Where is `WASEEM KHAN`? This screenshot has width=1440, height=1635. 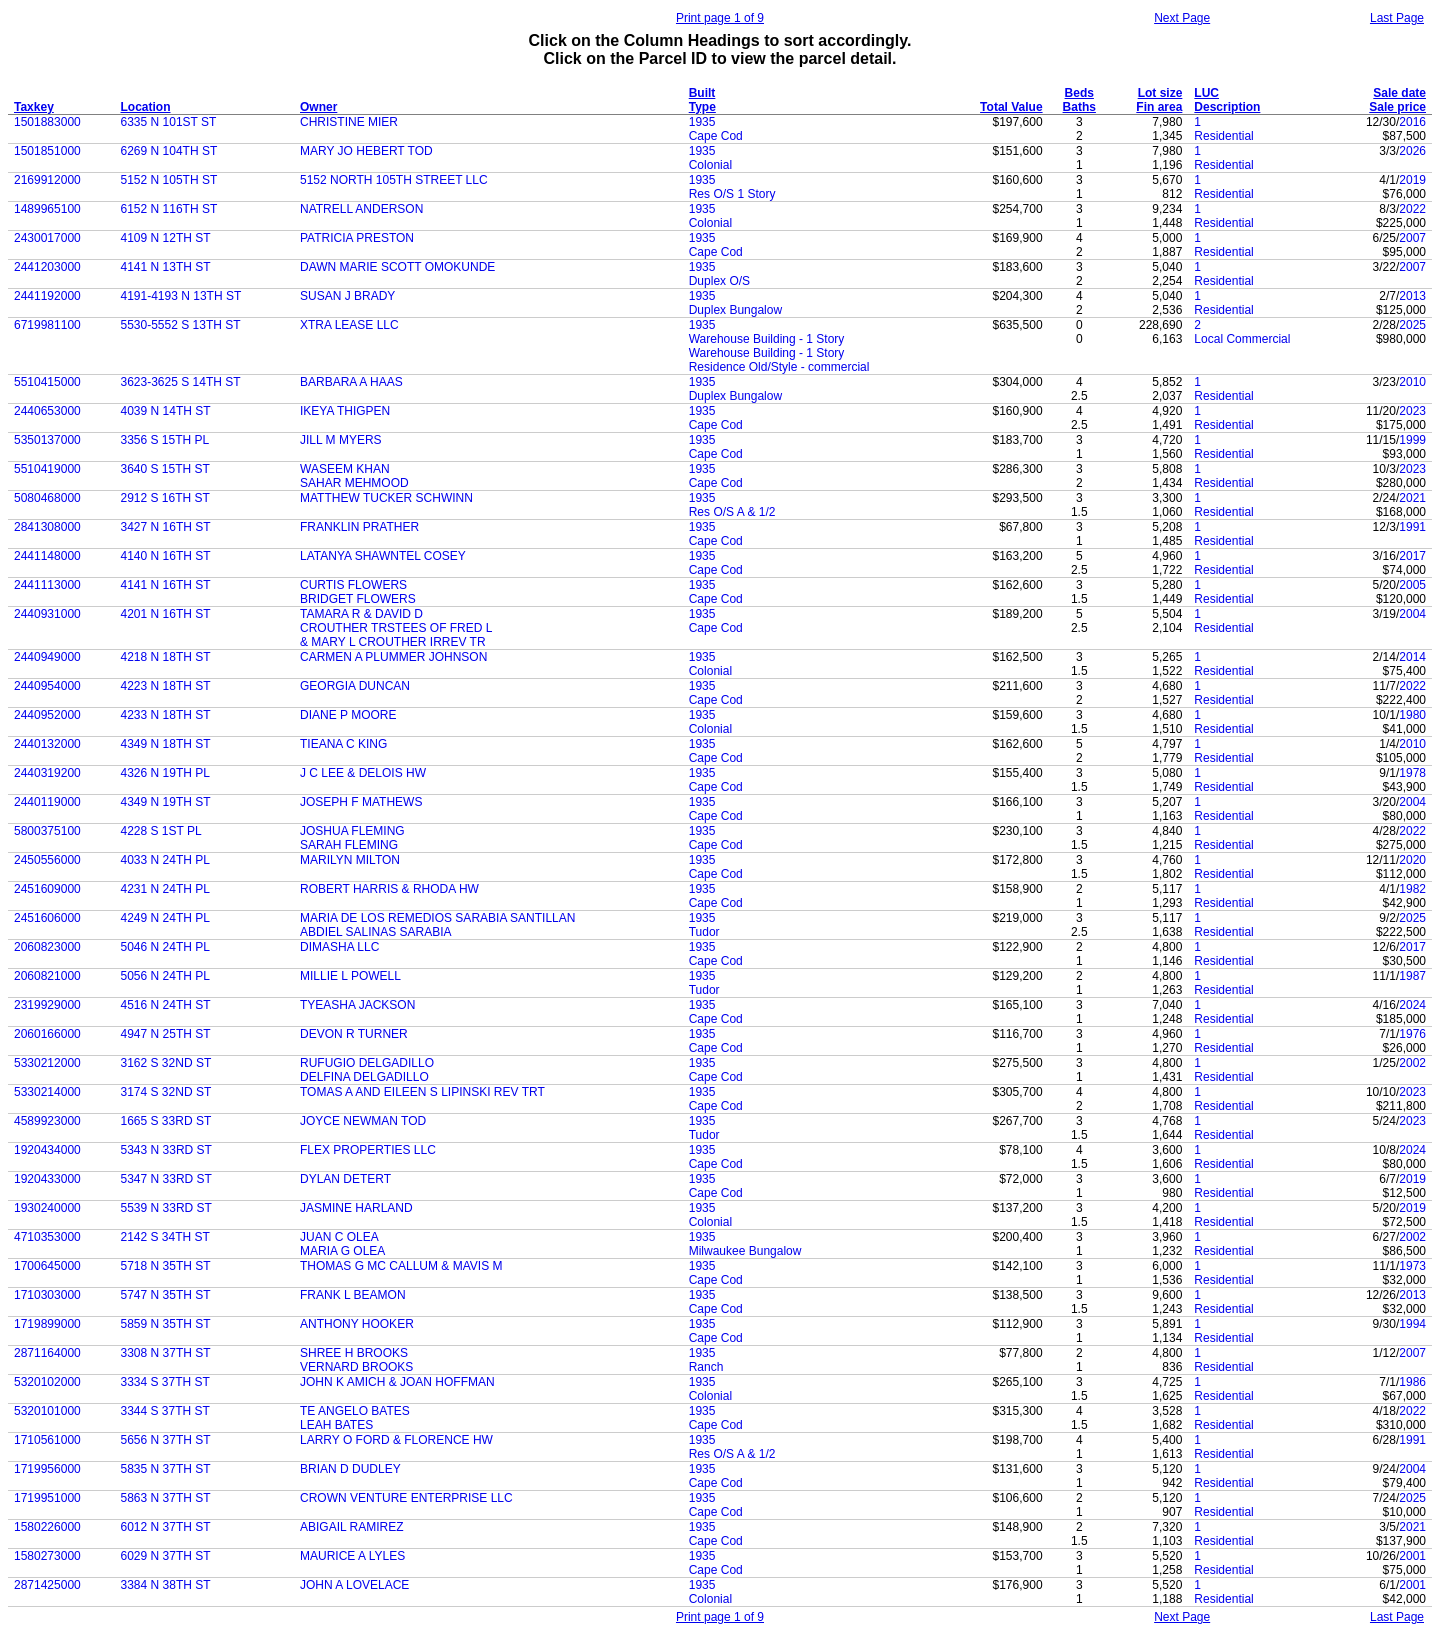
WASEEM KHAN is located at coordinates (345, 469).